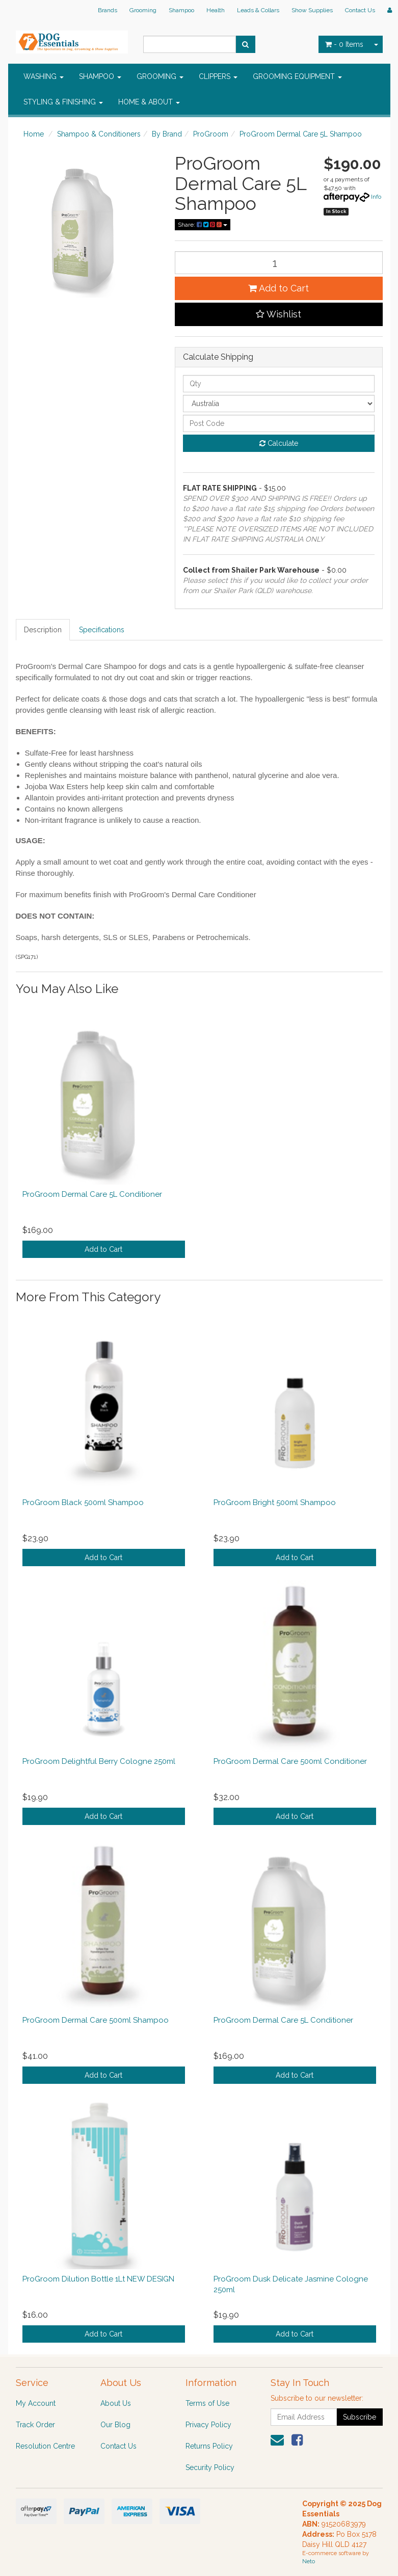  What do you see at coordinates (278, 288) in the screenshot?
I see `Add to Cart` at bounding box center [278, 288].